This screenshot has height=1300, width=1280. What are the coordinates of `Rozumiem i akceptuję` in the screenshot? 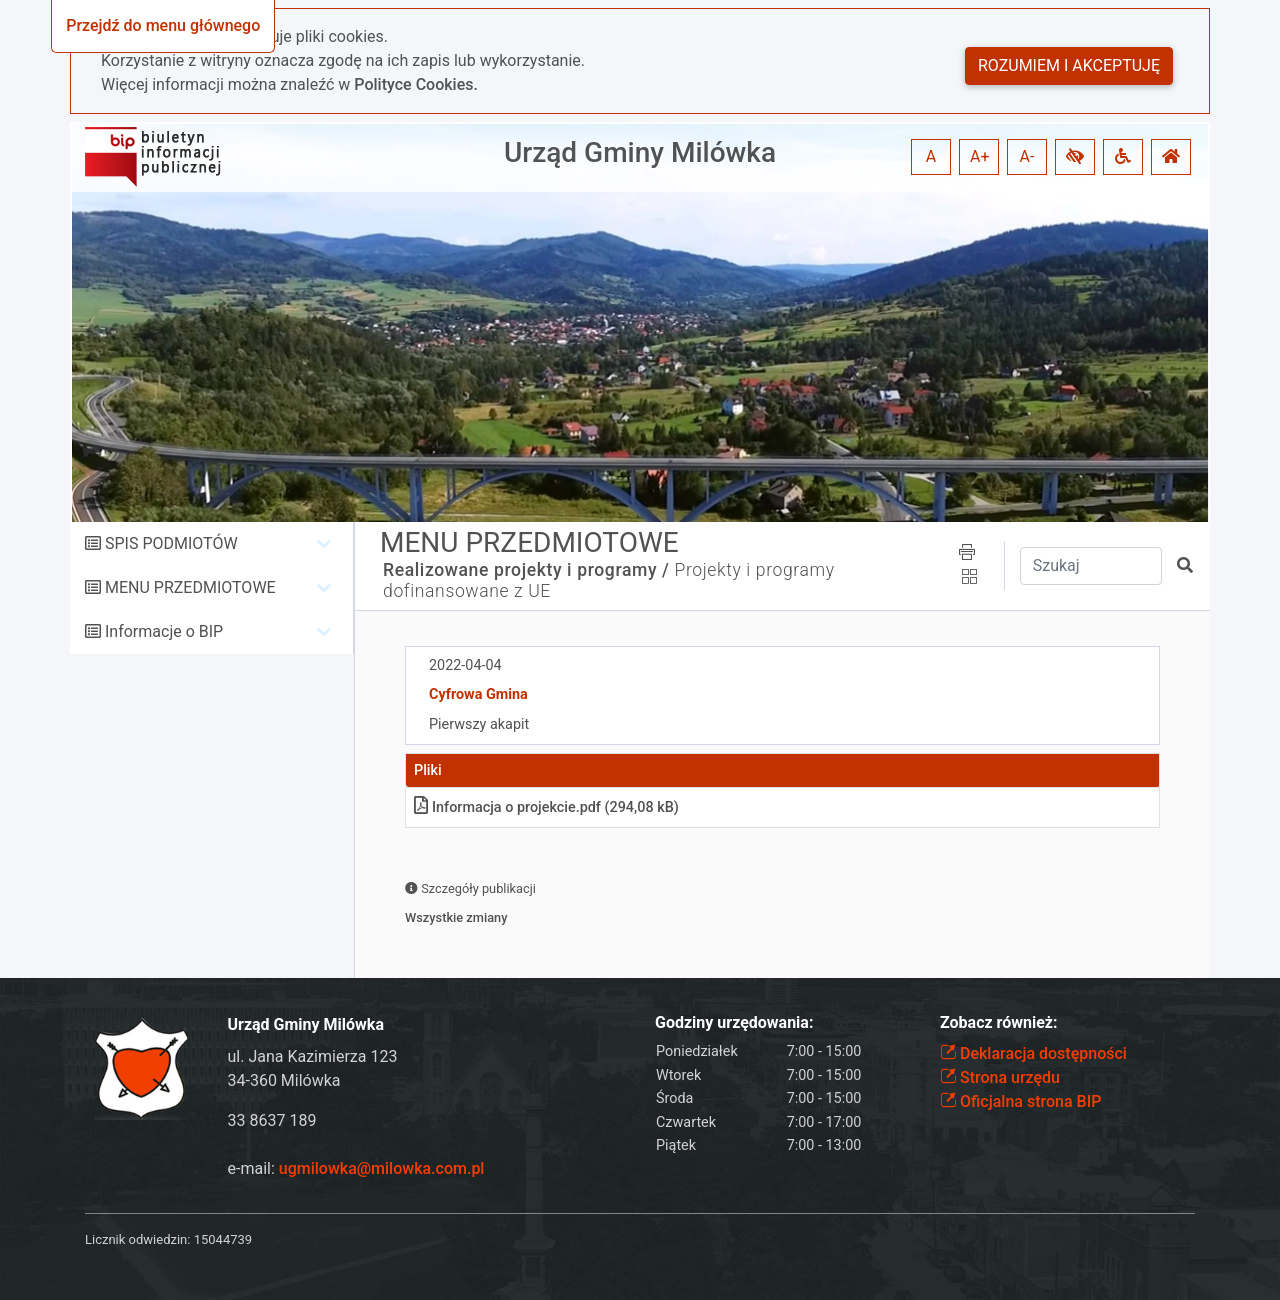 It's located at (1069, 65).